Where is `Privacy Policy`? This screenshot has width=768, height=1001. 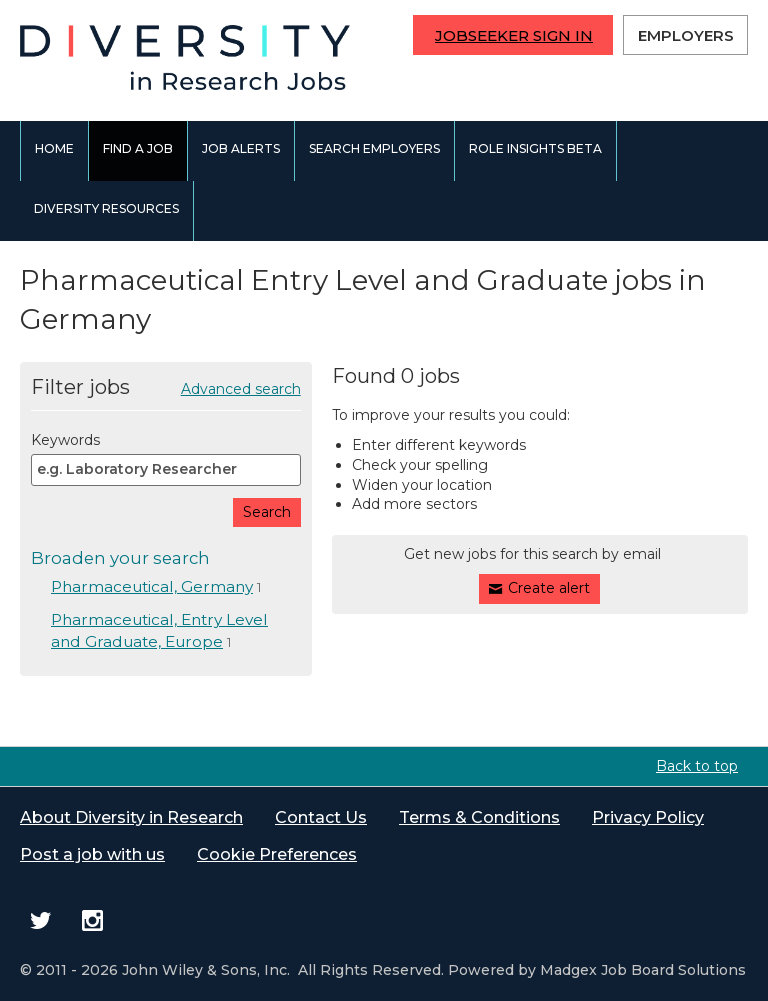
Privacy Policy is located at coordinates (648, 817).